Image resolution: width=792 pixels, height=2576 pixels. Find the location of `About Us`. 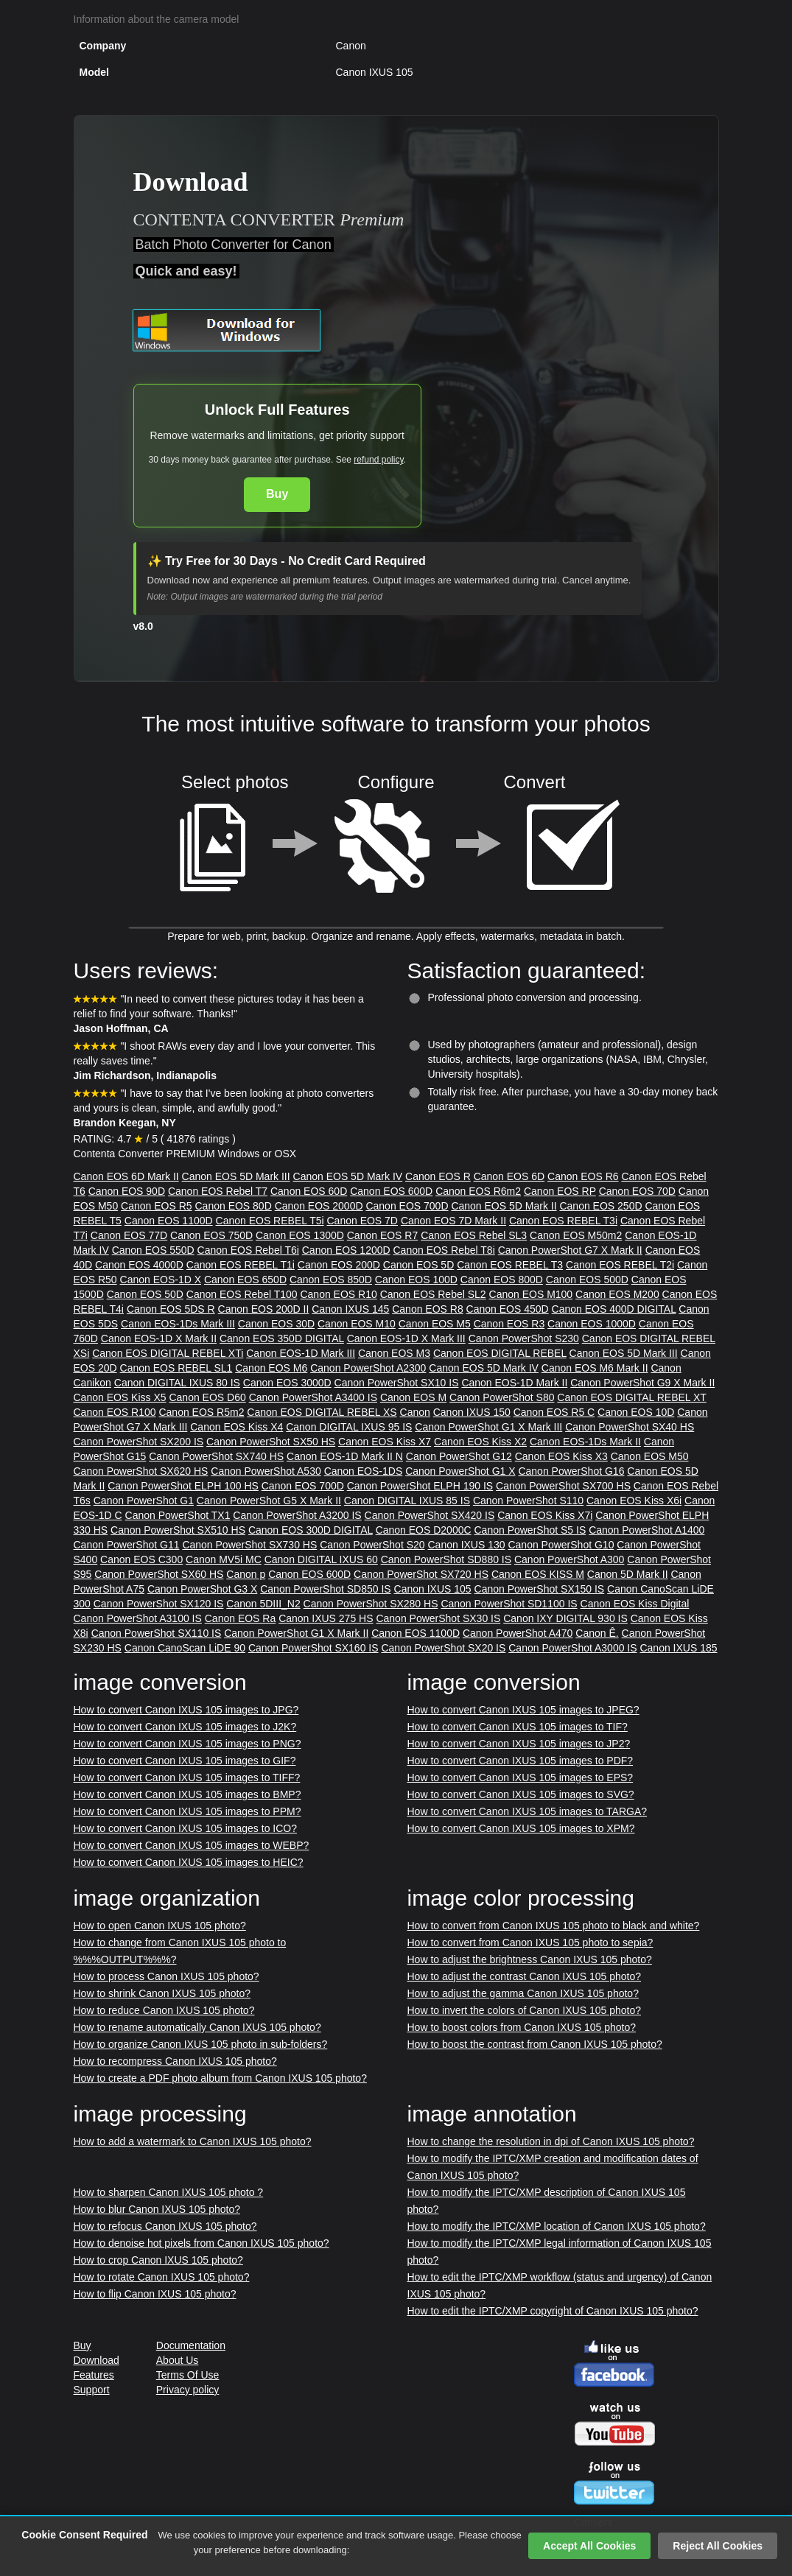

About Us is located at coordinates (177, 2360).